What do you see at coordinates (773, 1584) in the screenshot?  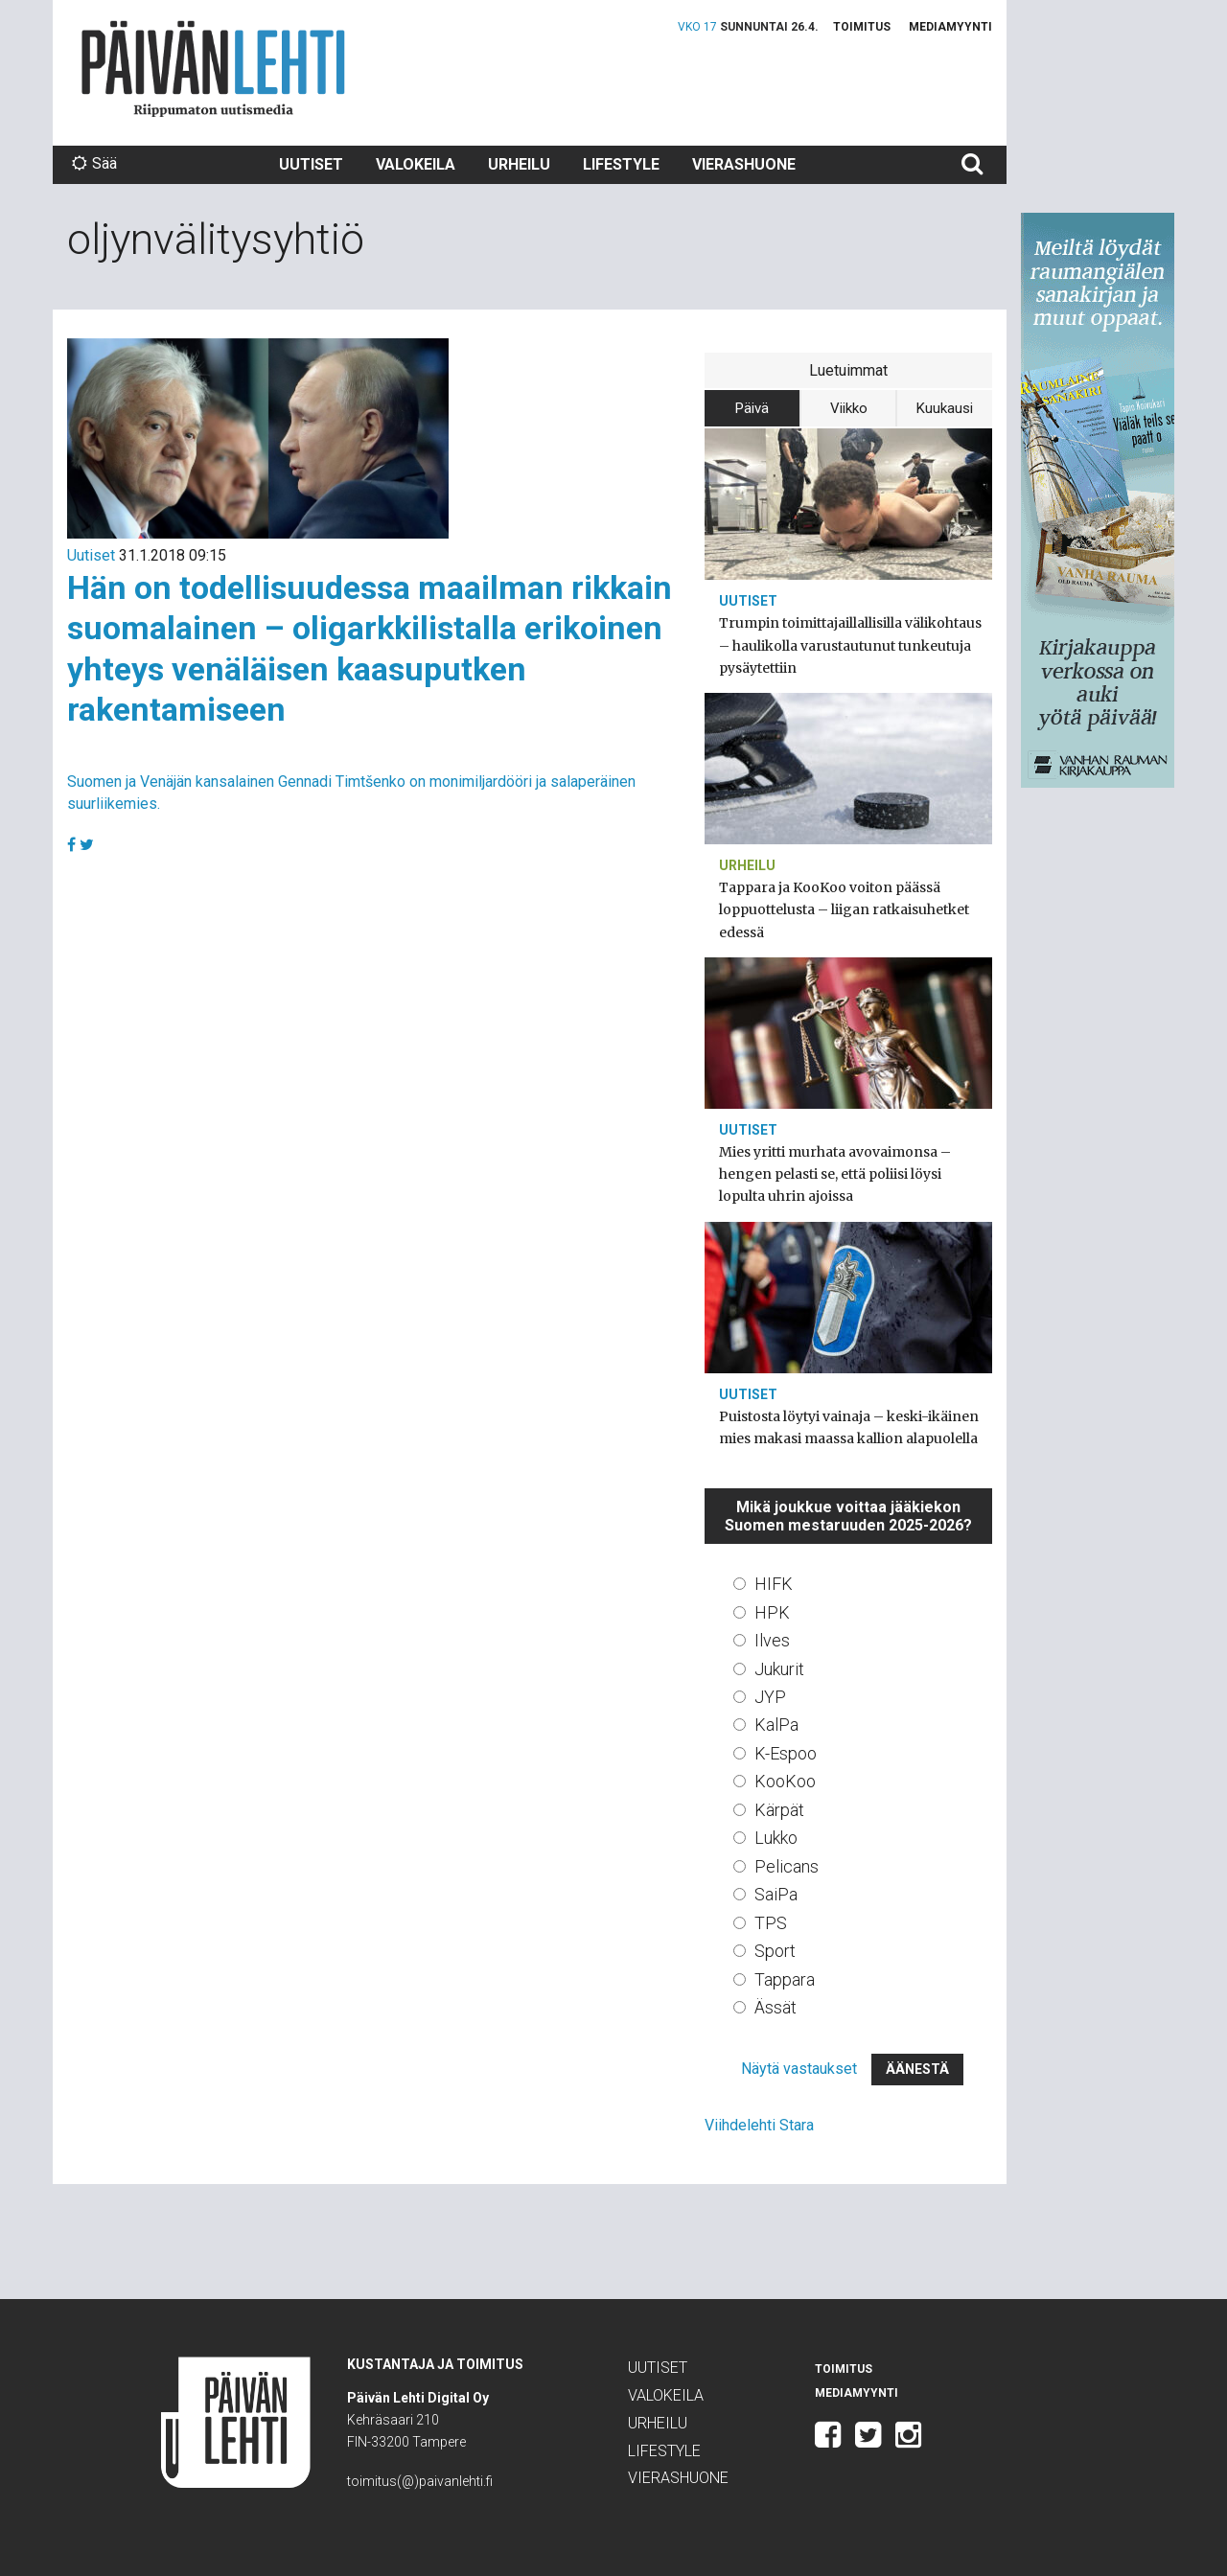 I see `HIFK` at bounding box center [773, 1584].